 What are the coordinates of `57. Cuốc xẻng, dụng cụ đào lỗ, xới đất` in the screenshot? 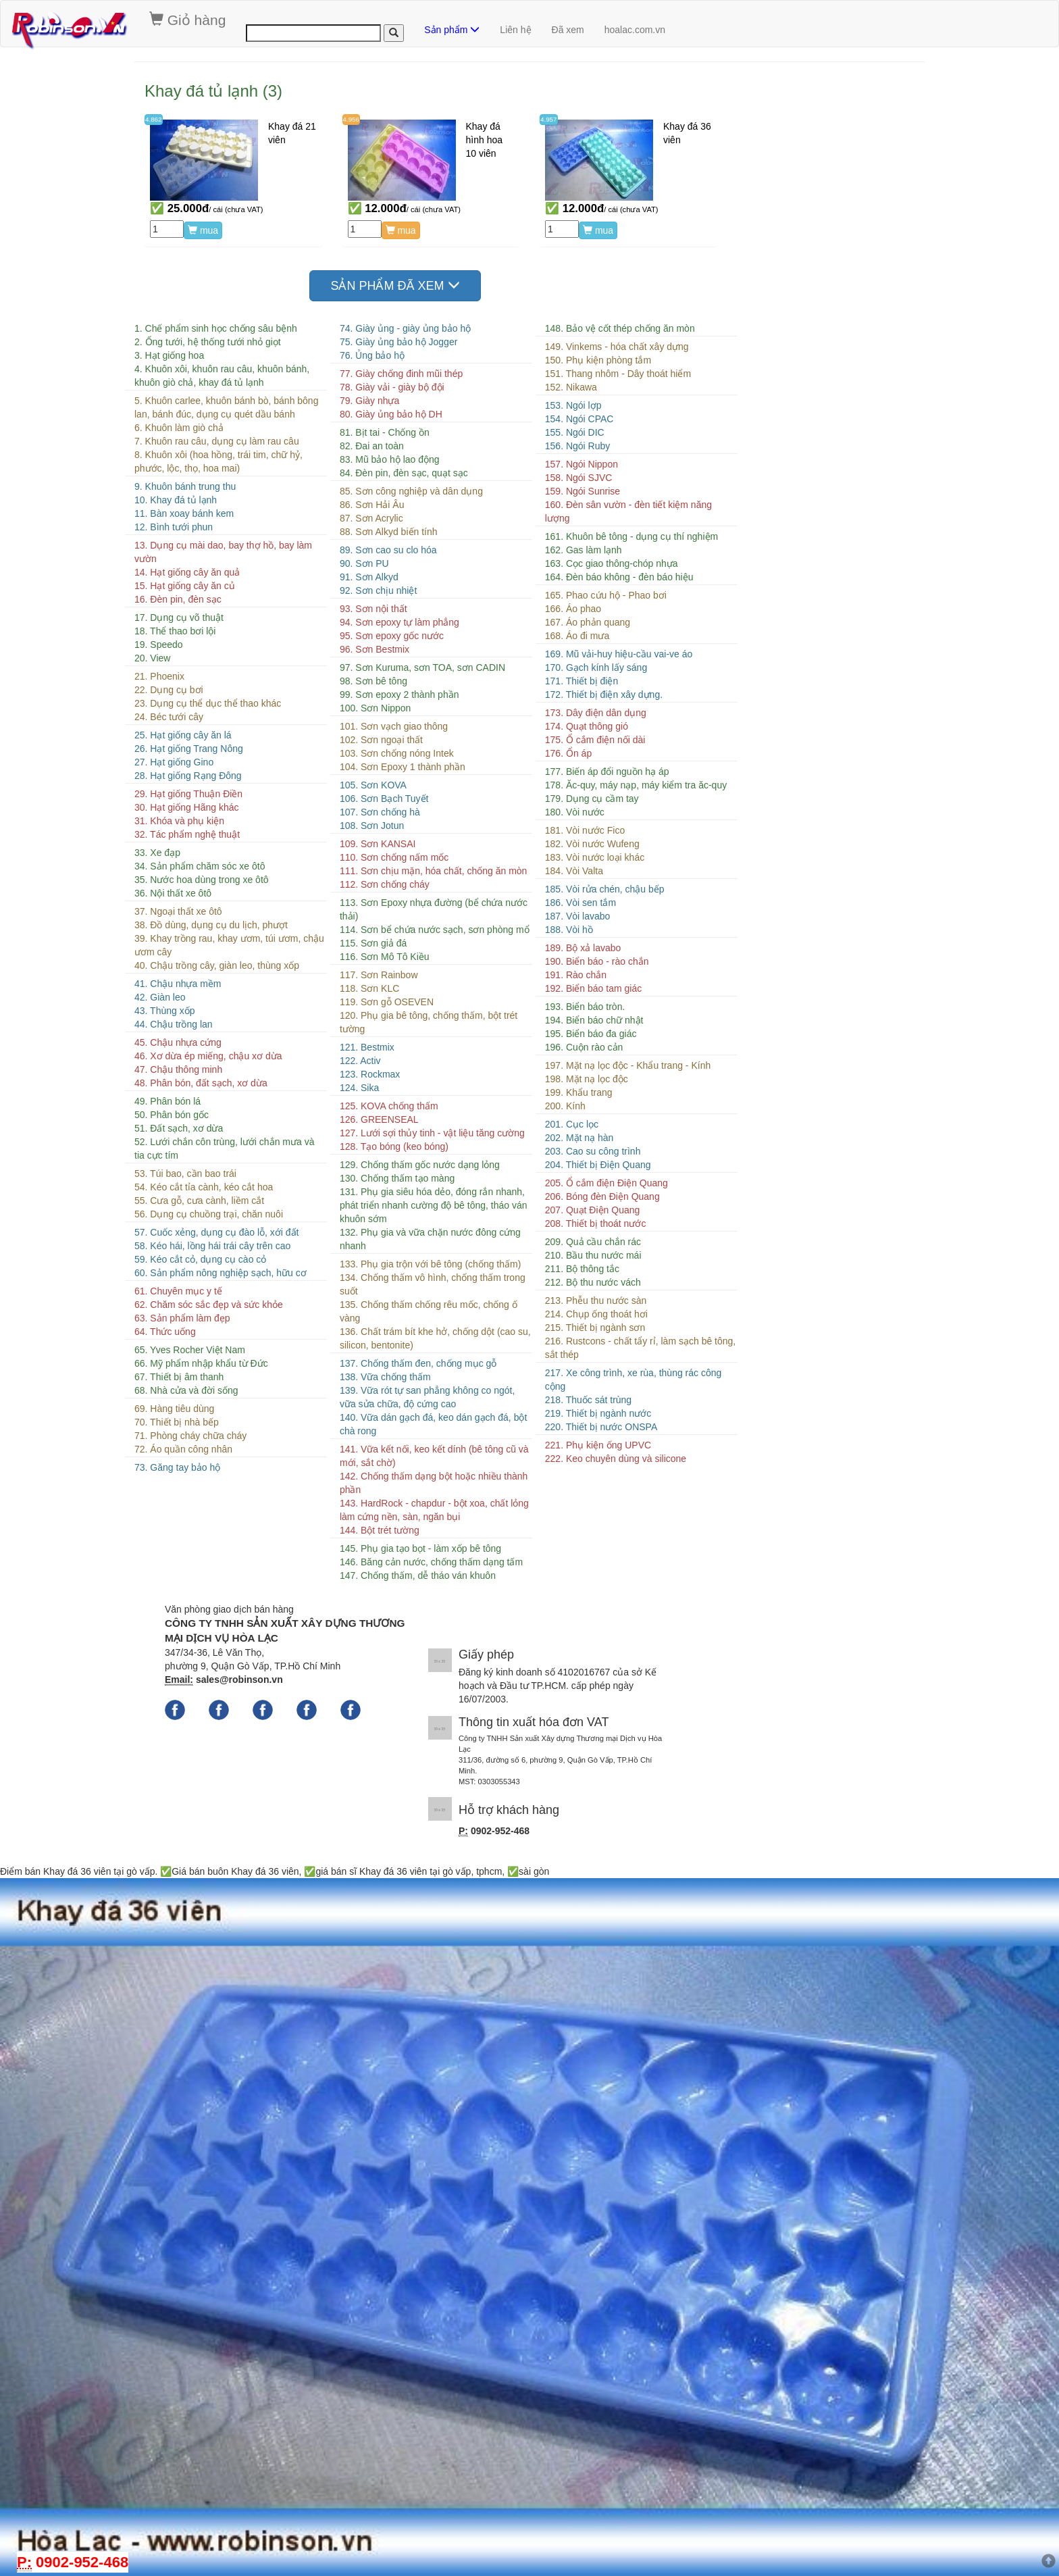 It's located at (216, 1232).